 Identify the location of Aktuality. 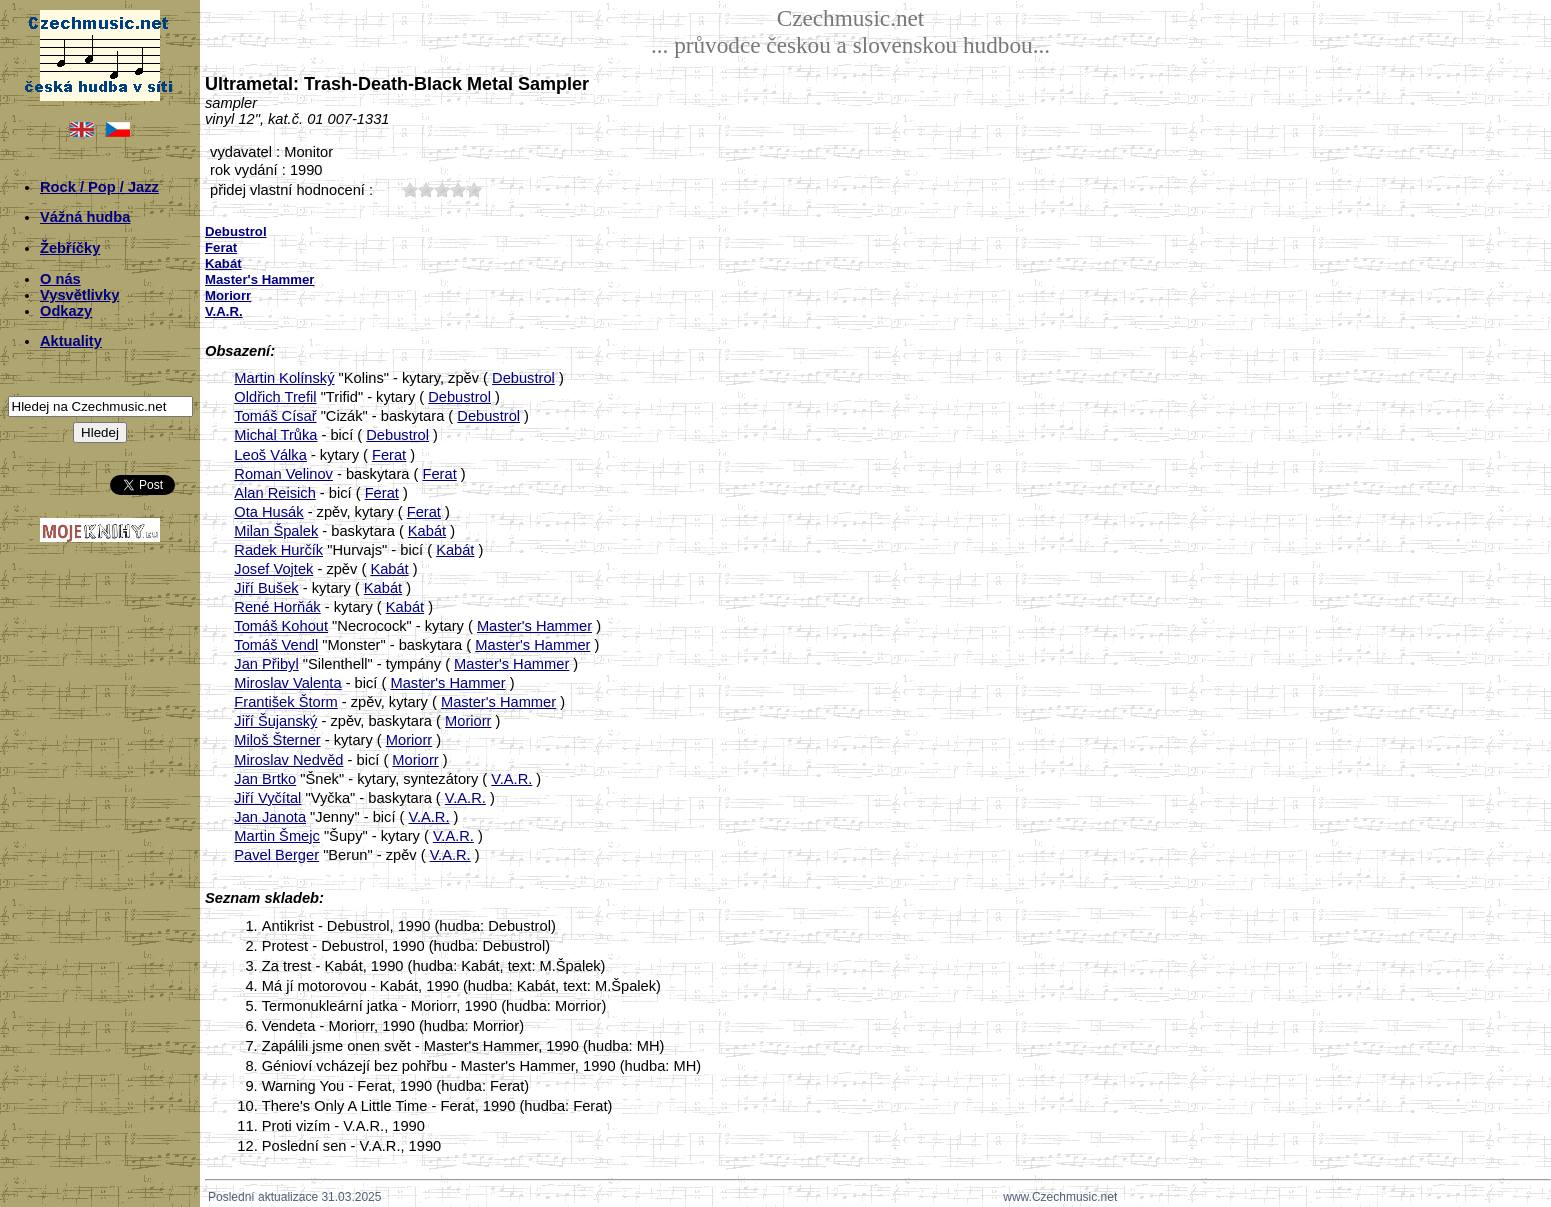
(71, 341).